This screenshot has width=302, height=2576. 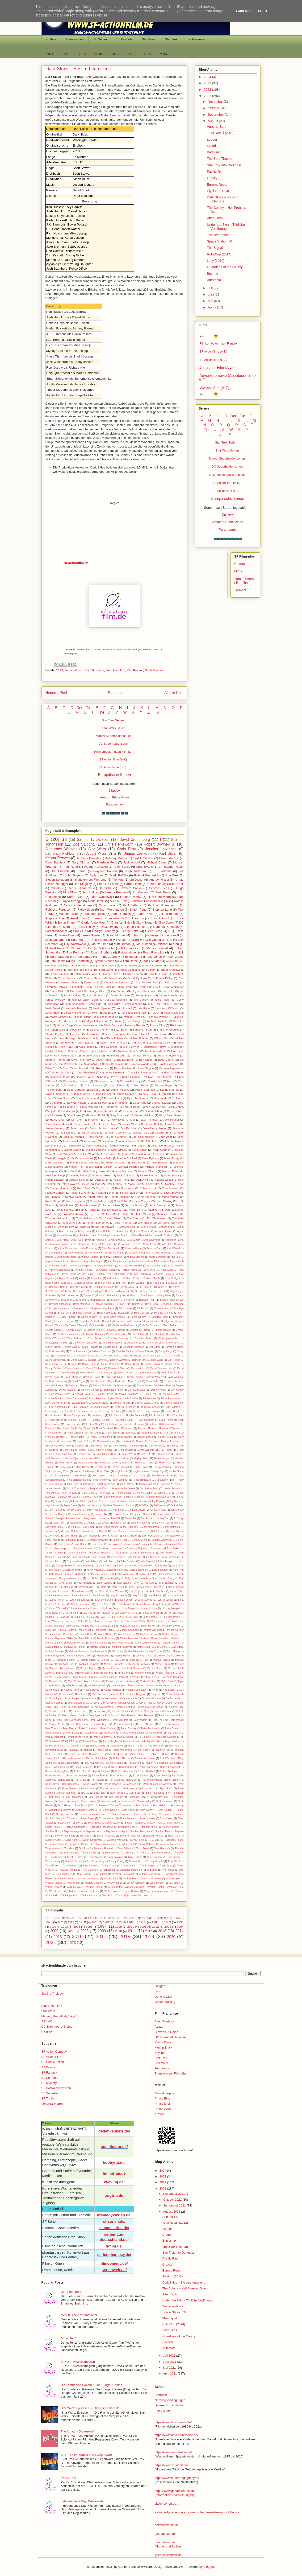 I want to click on Sophie Thatcher, so click(x=134, y=1822).